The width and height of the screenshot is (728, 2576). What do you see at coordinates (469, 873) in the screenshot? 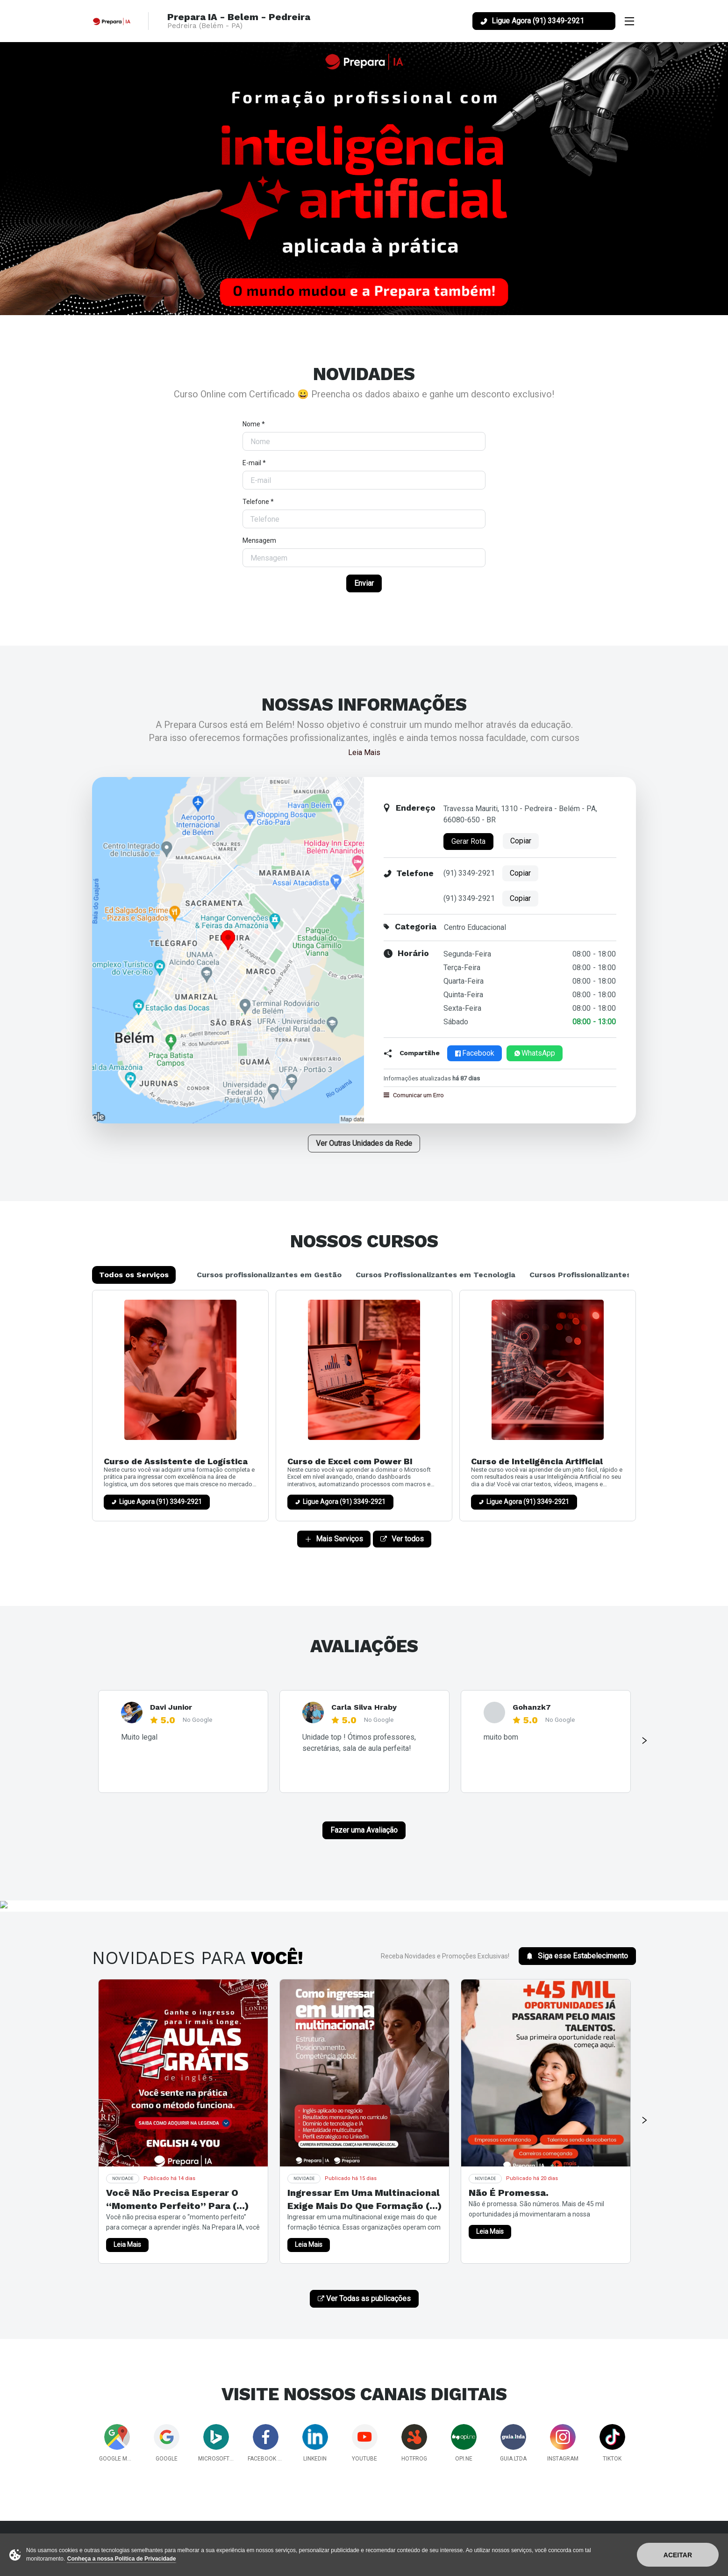
I see `(91) 3349-2921` at bounding box center [469, 873].